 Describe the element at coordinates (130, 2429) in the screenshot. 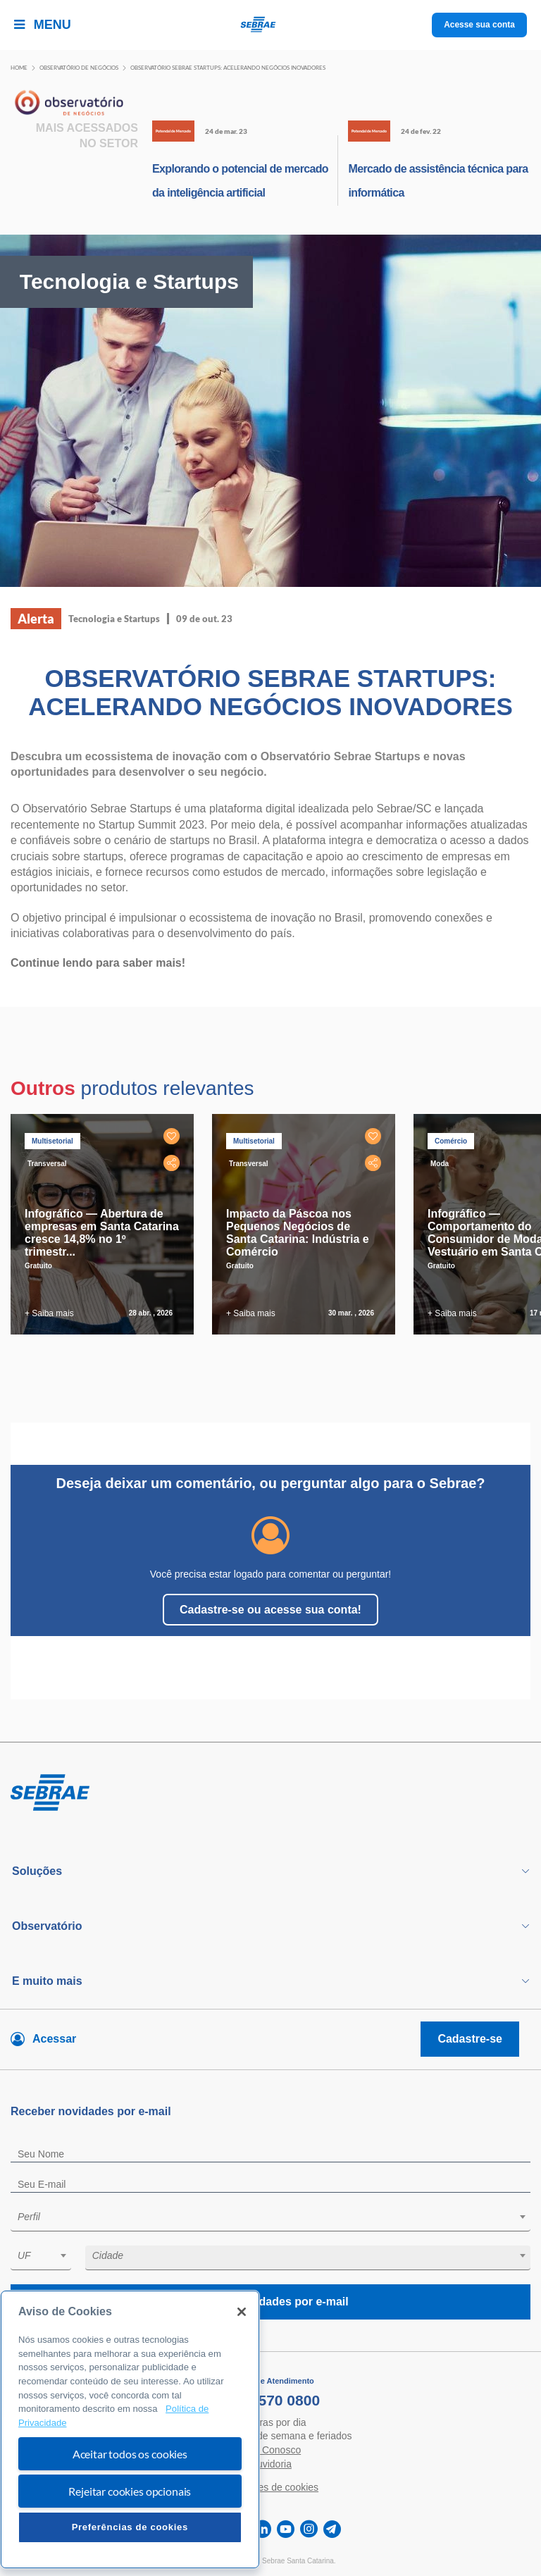

I see `[region]` at that location.